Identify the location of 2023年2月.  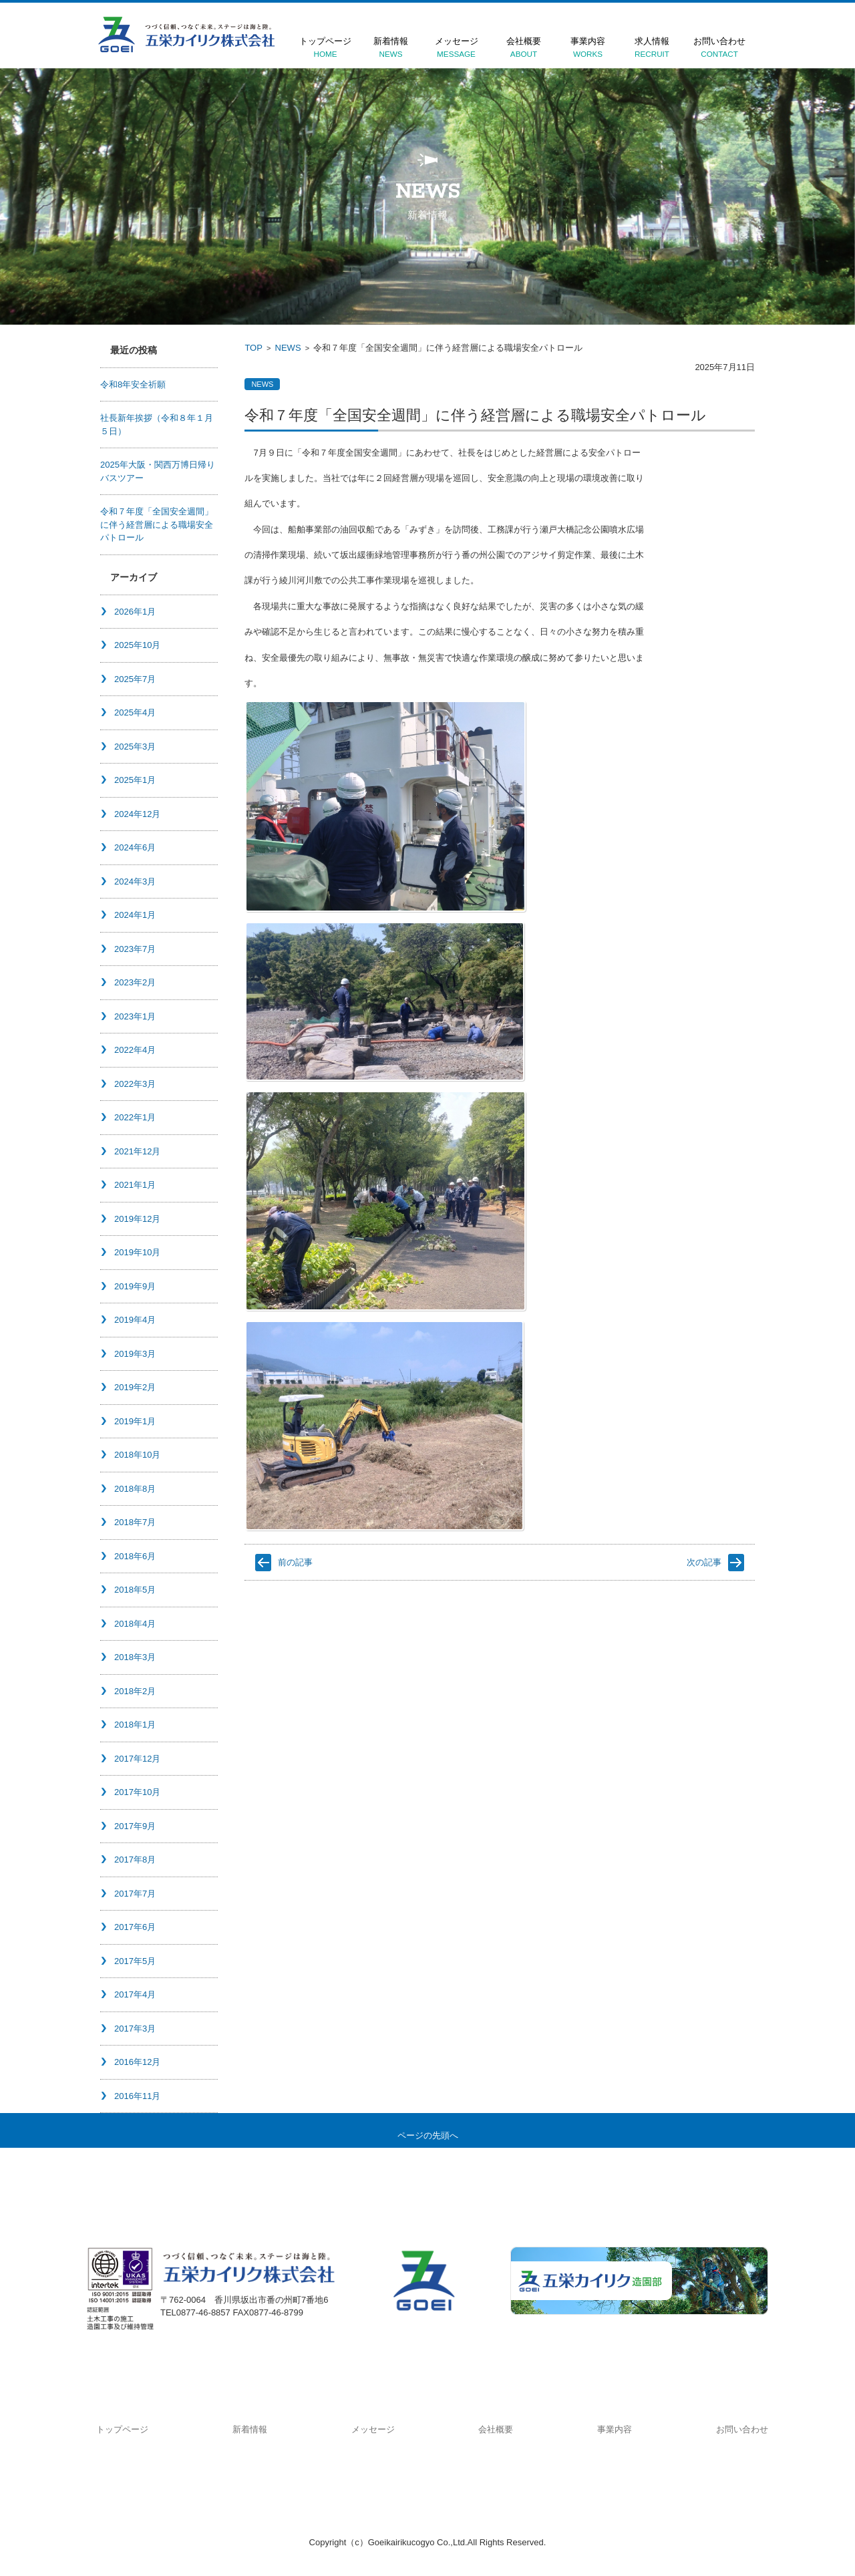
(135, 982).